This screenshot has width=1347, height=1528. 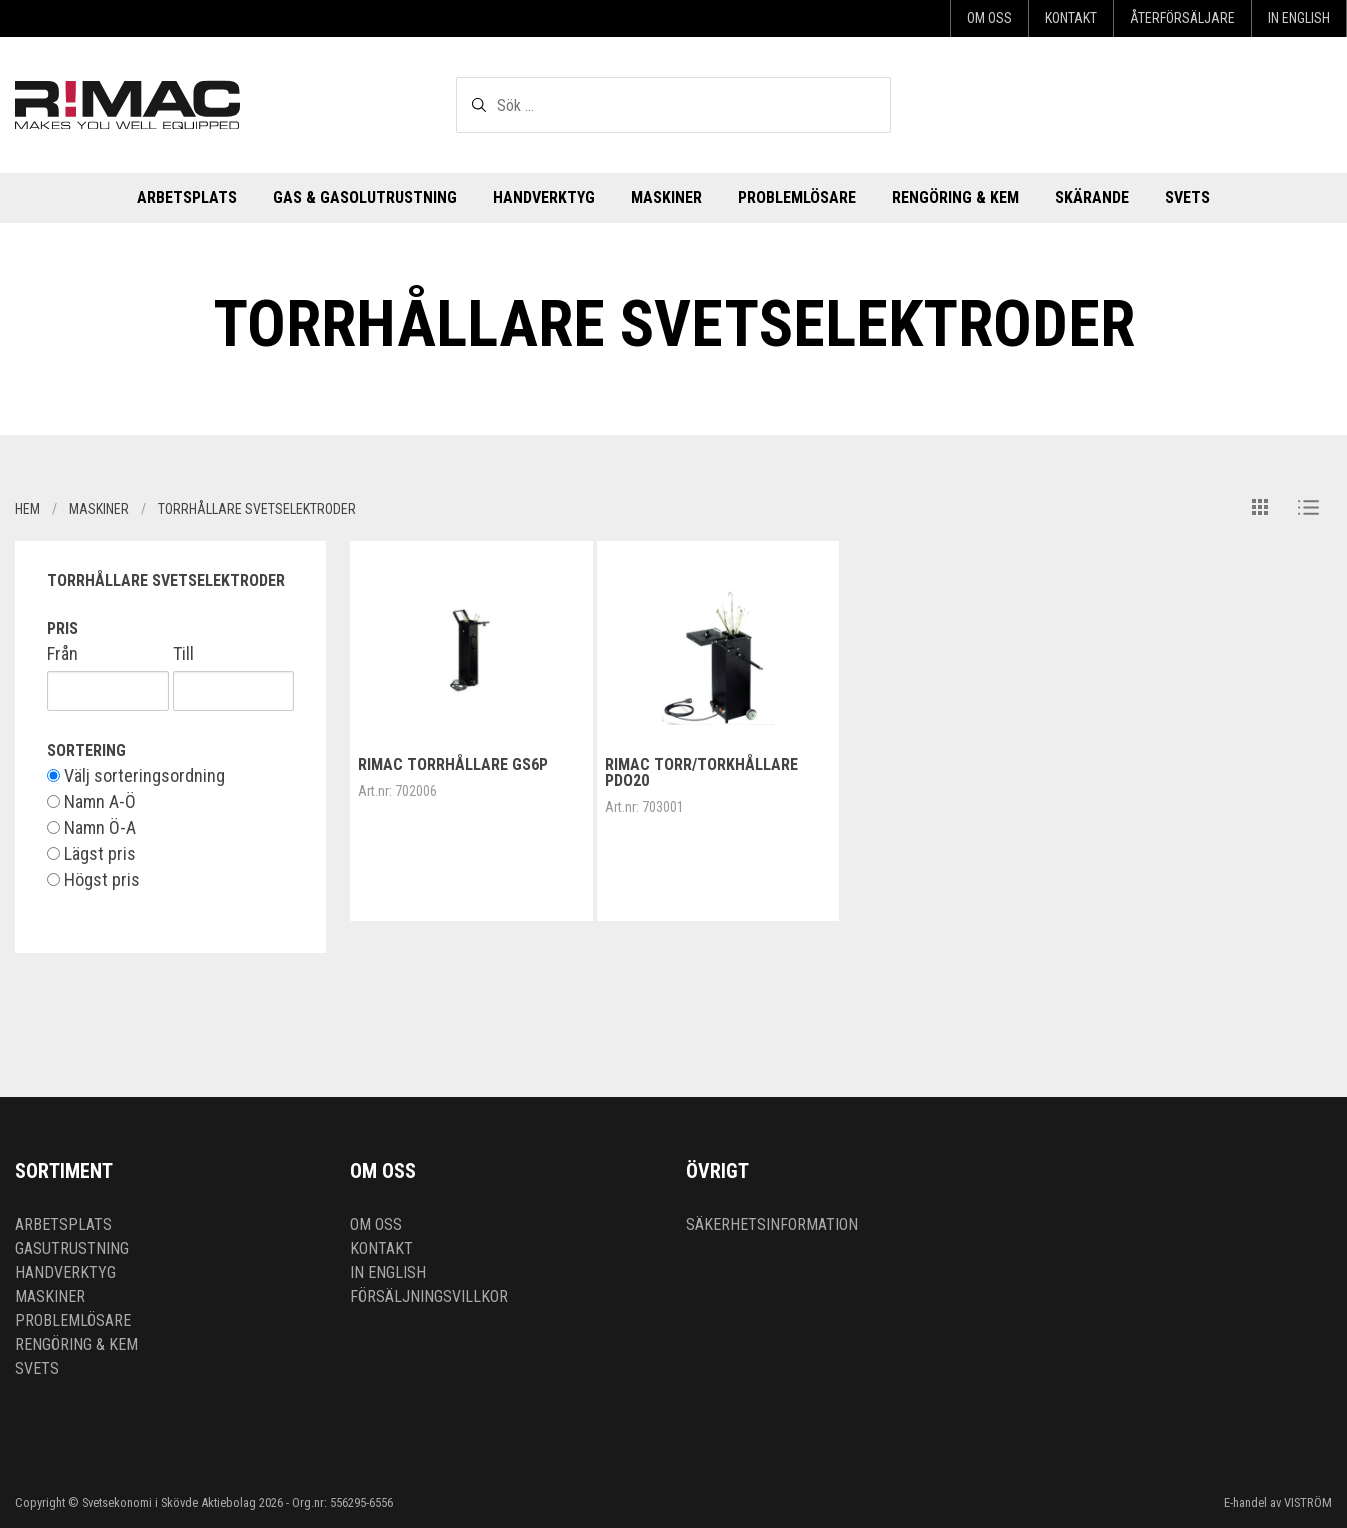 I want to click on Maskiner, so click(x=666, y=197).